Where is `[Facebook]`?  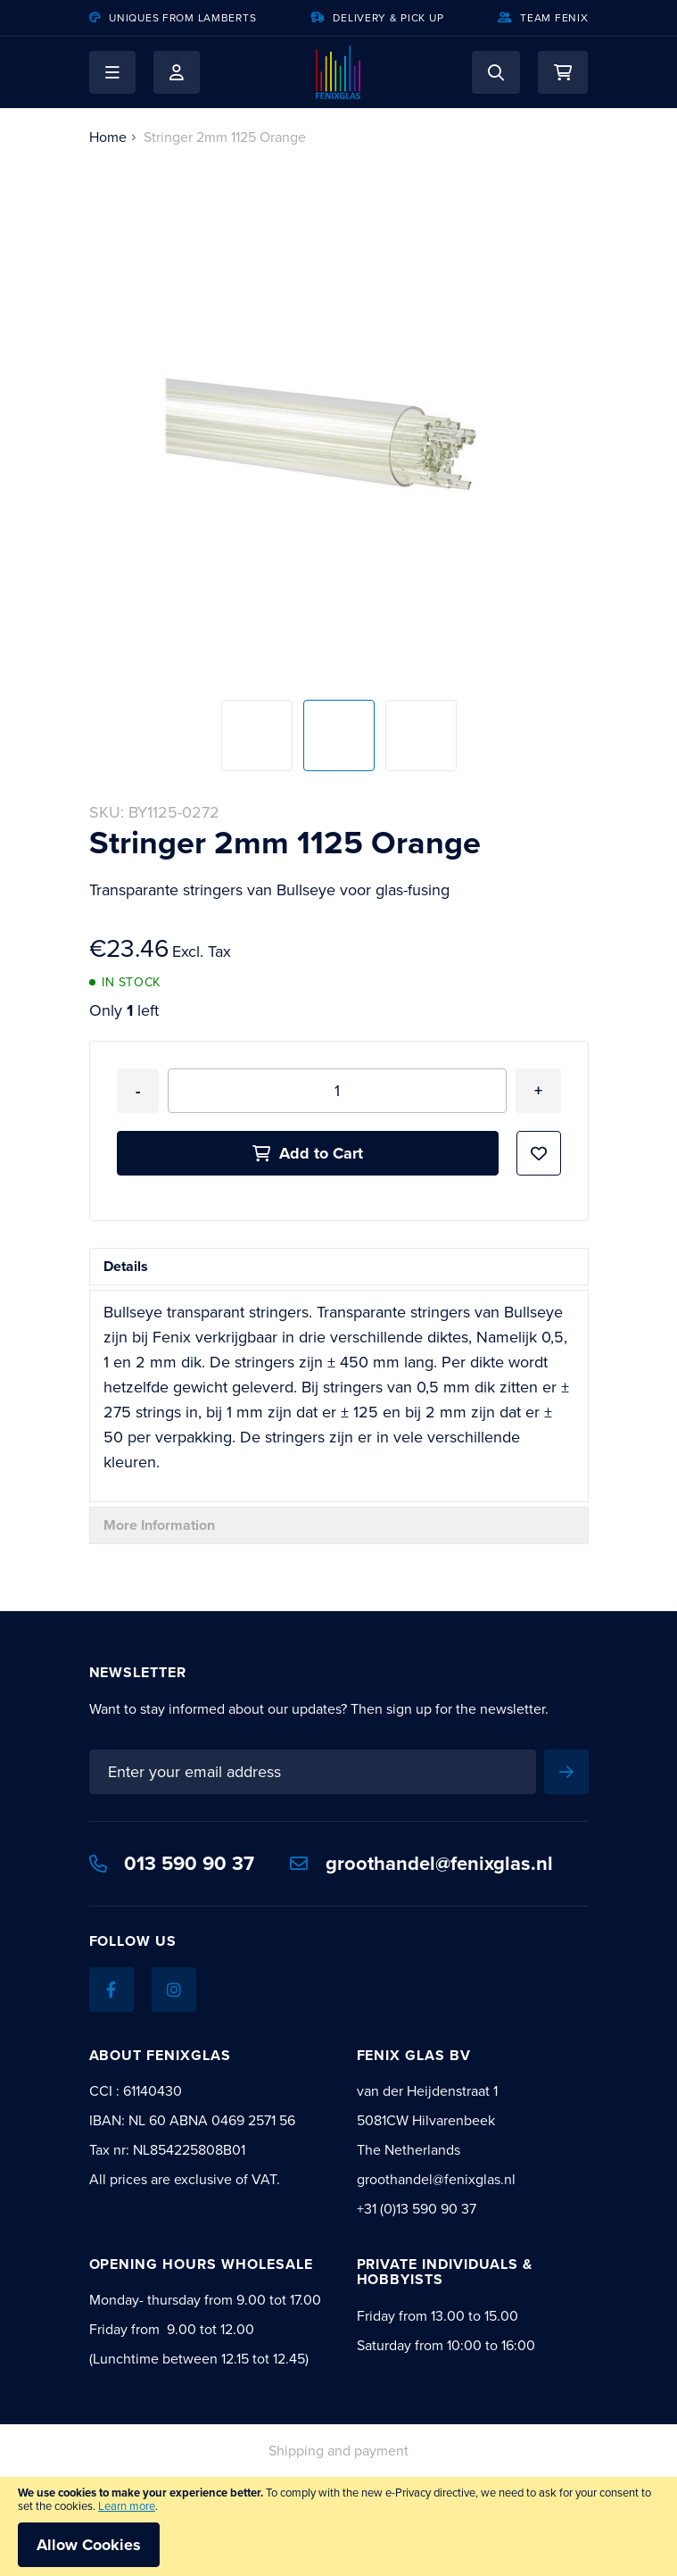
[Facebook] is located at coordinates (111, 1989).